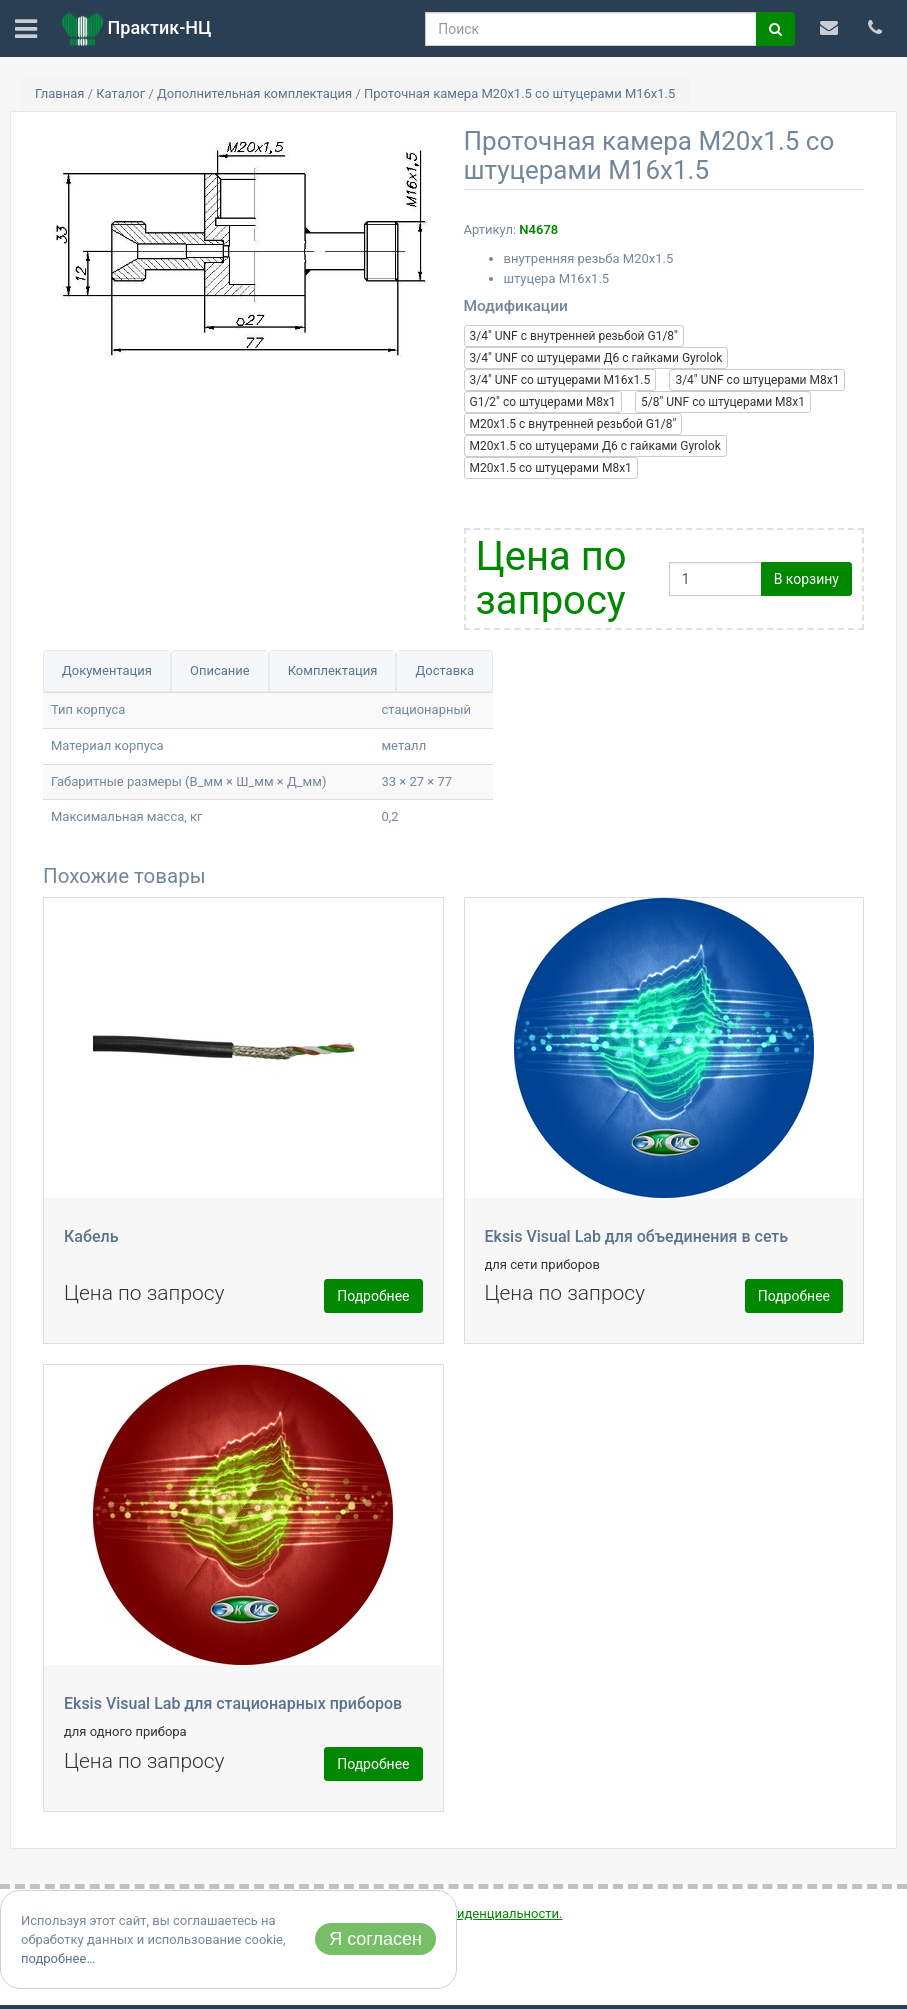 This screenshot has height=2009, width=907. Describe the element at coordinates (560, 380) in the screenshot. I see `3/4" UNF со штуцерами М16x1.5` at that location.